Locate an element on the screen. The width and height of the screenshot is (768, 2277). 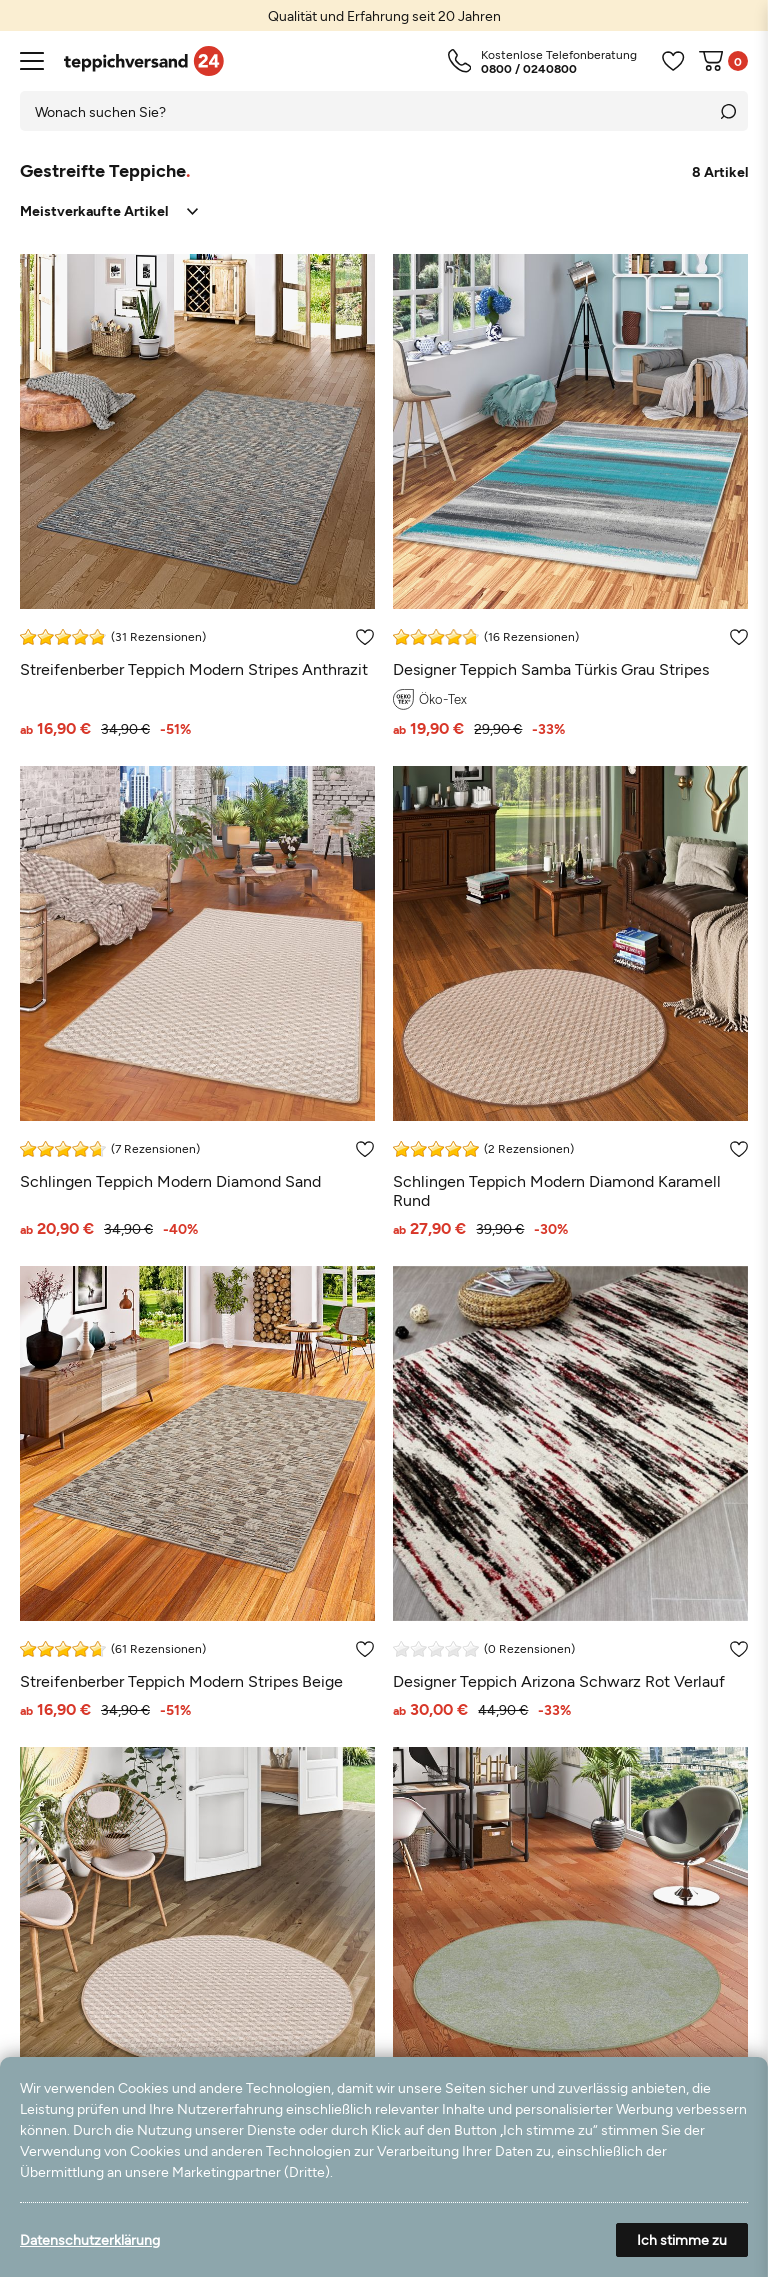
[Streifenberber Teppich Modern Stripes Anthrazit] is located at coordinates (197, 495).